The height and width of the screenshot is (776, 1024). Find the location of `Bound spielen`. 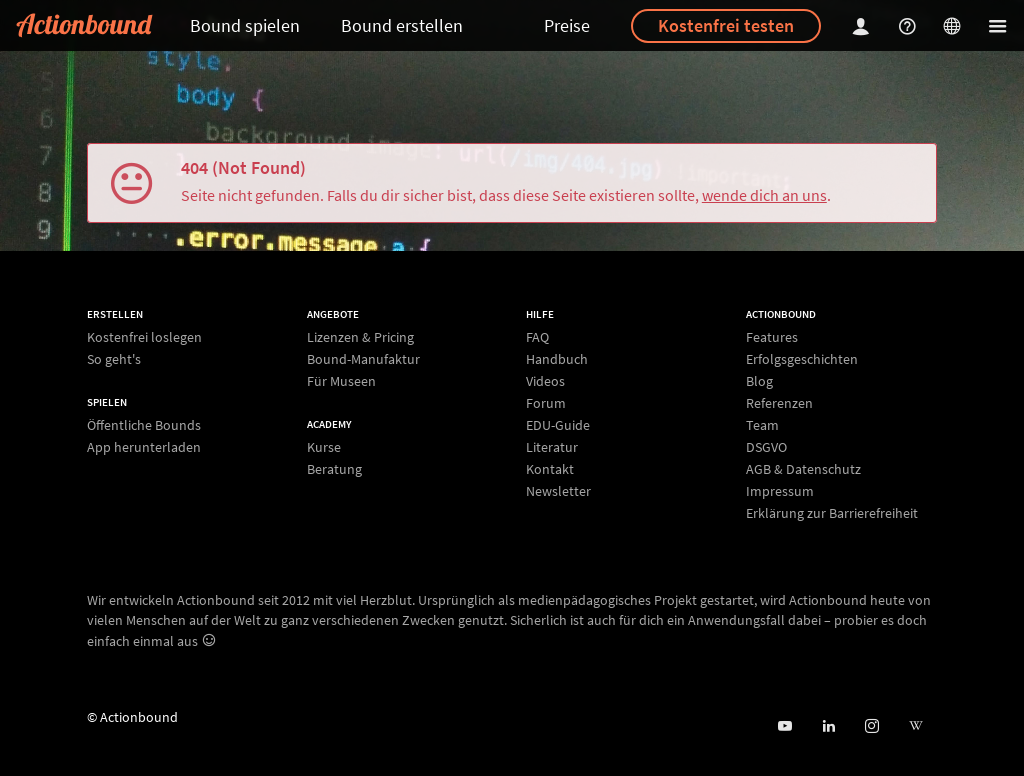

Bound spielen is located at coordinates (245, 25).